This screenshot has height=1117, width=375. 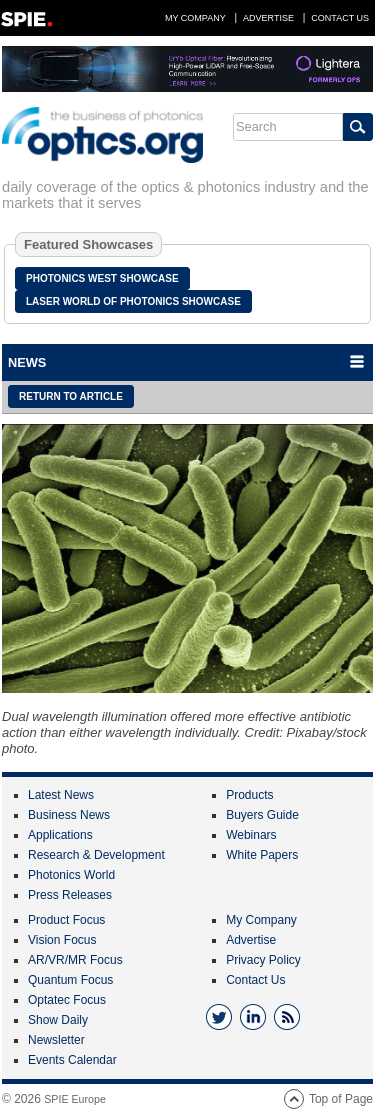 What do you see at coordinates (341, 1099) in the screenshot?
I see `Top of Page` at bounding box center [341, 1099].